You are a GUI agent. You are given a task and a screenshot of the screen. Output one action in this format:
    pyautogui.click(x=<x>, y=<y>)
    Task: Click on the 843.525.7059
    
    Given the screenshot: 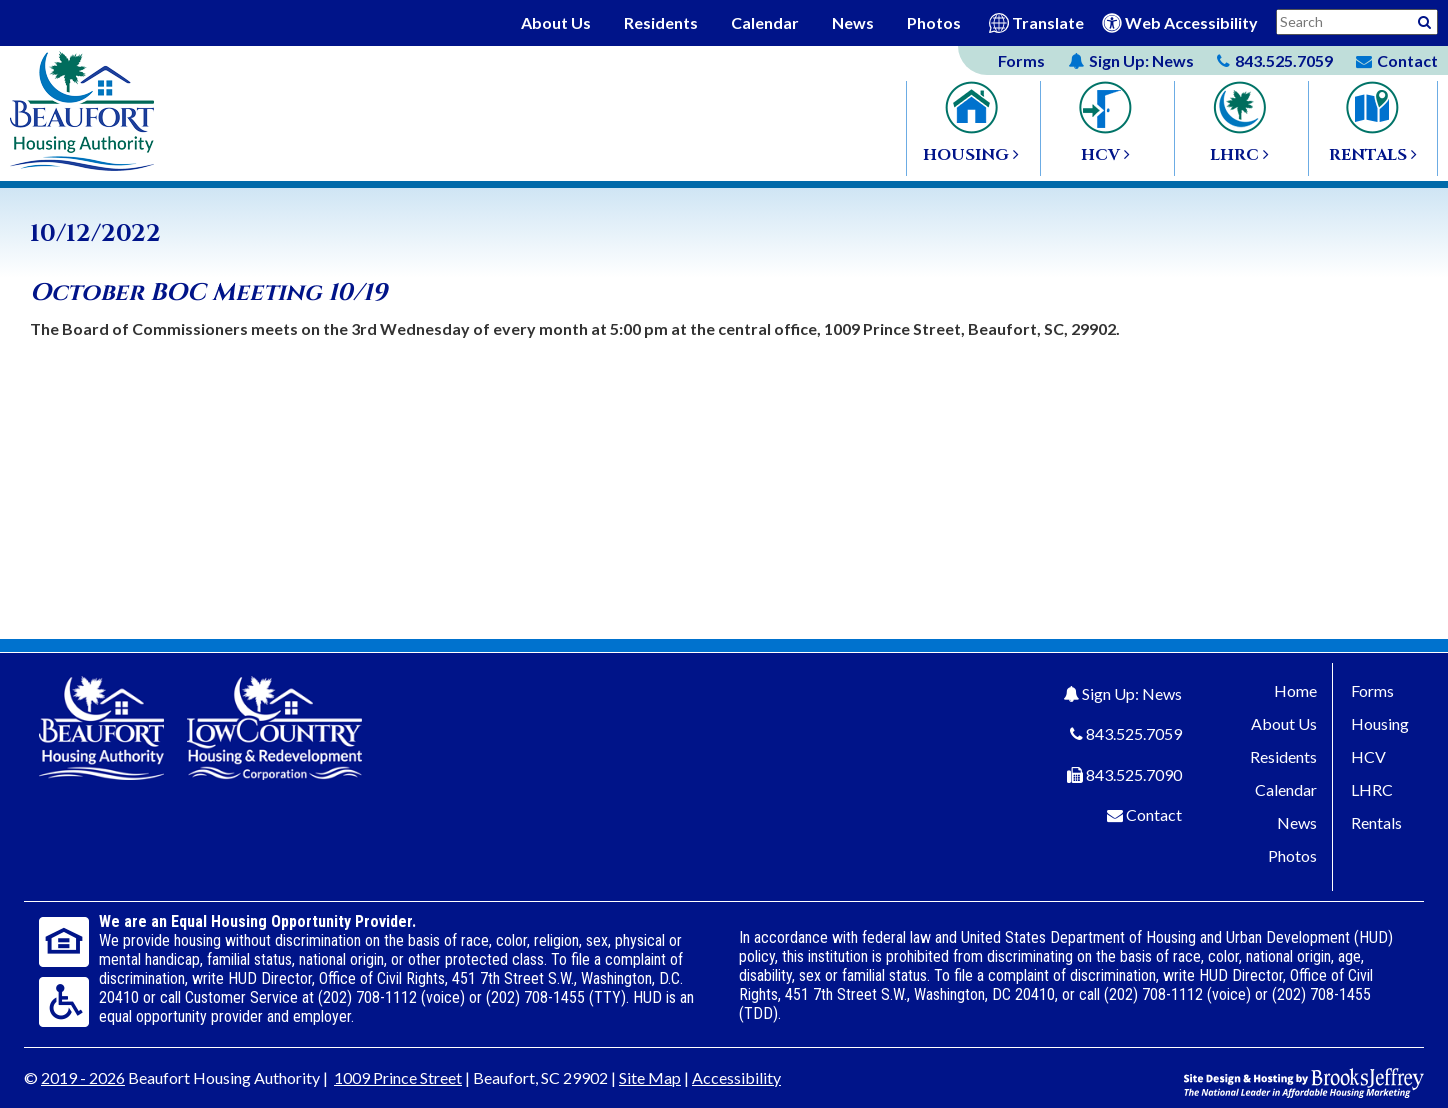 What is the action you would take?
    pyautogui.click(x=1134, y=733)
    